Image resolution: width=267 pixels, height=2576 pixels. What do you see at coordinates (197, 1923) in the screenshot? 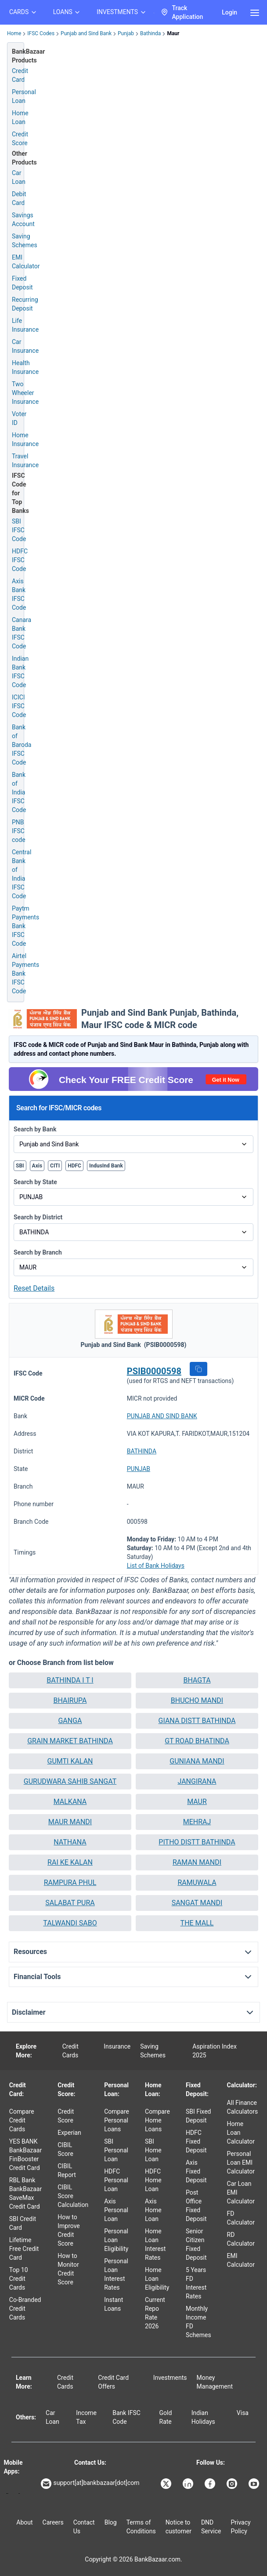
I see `THE MALL` at bounding box center [197, 1923].